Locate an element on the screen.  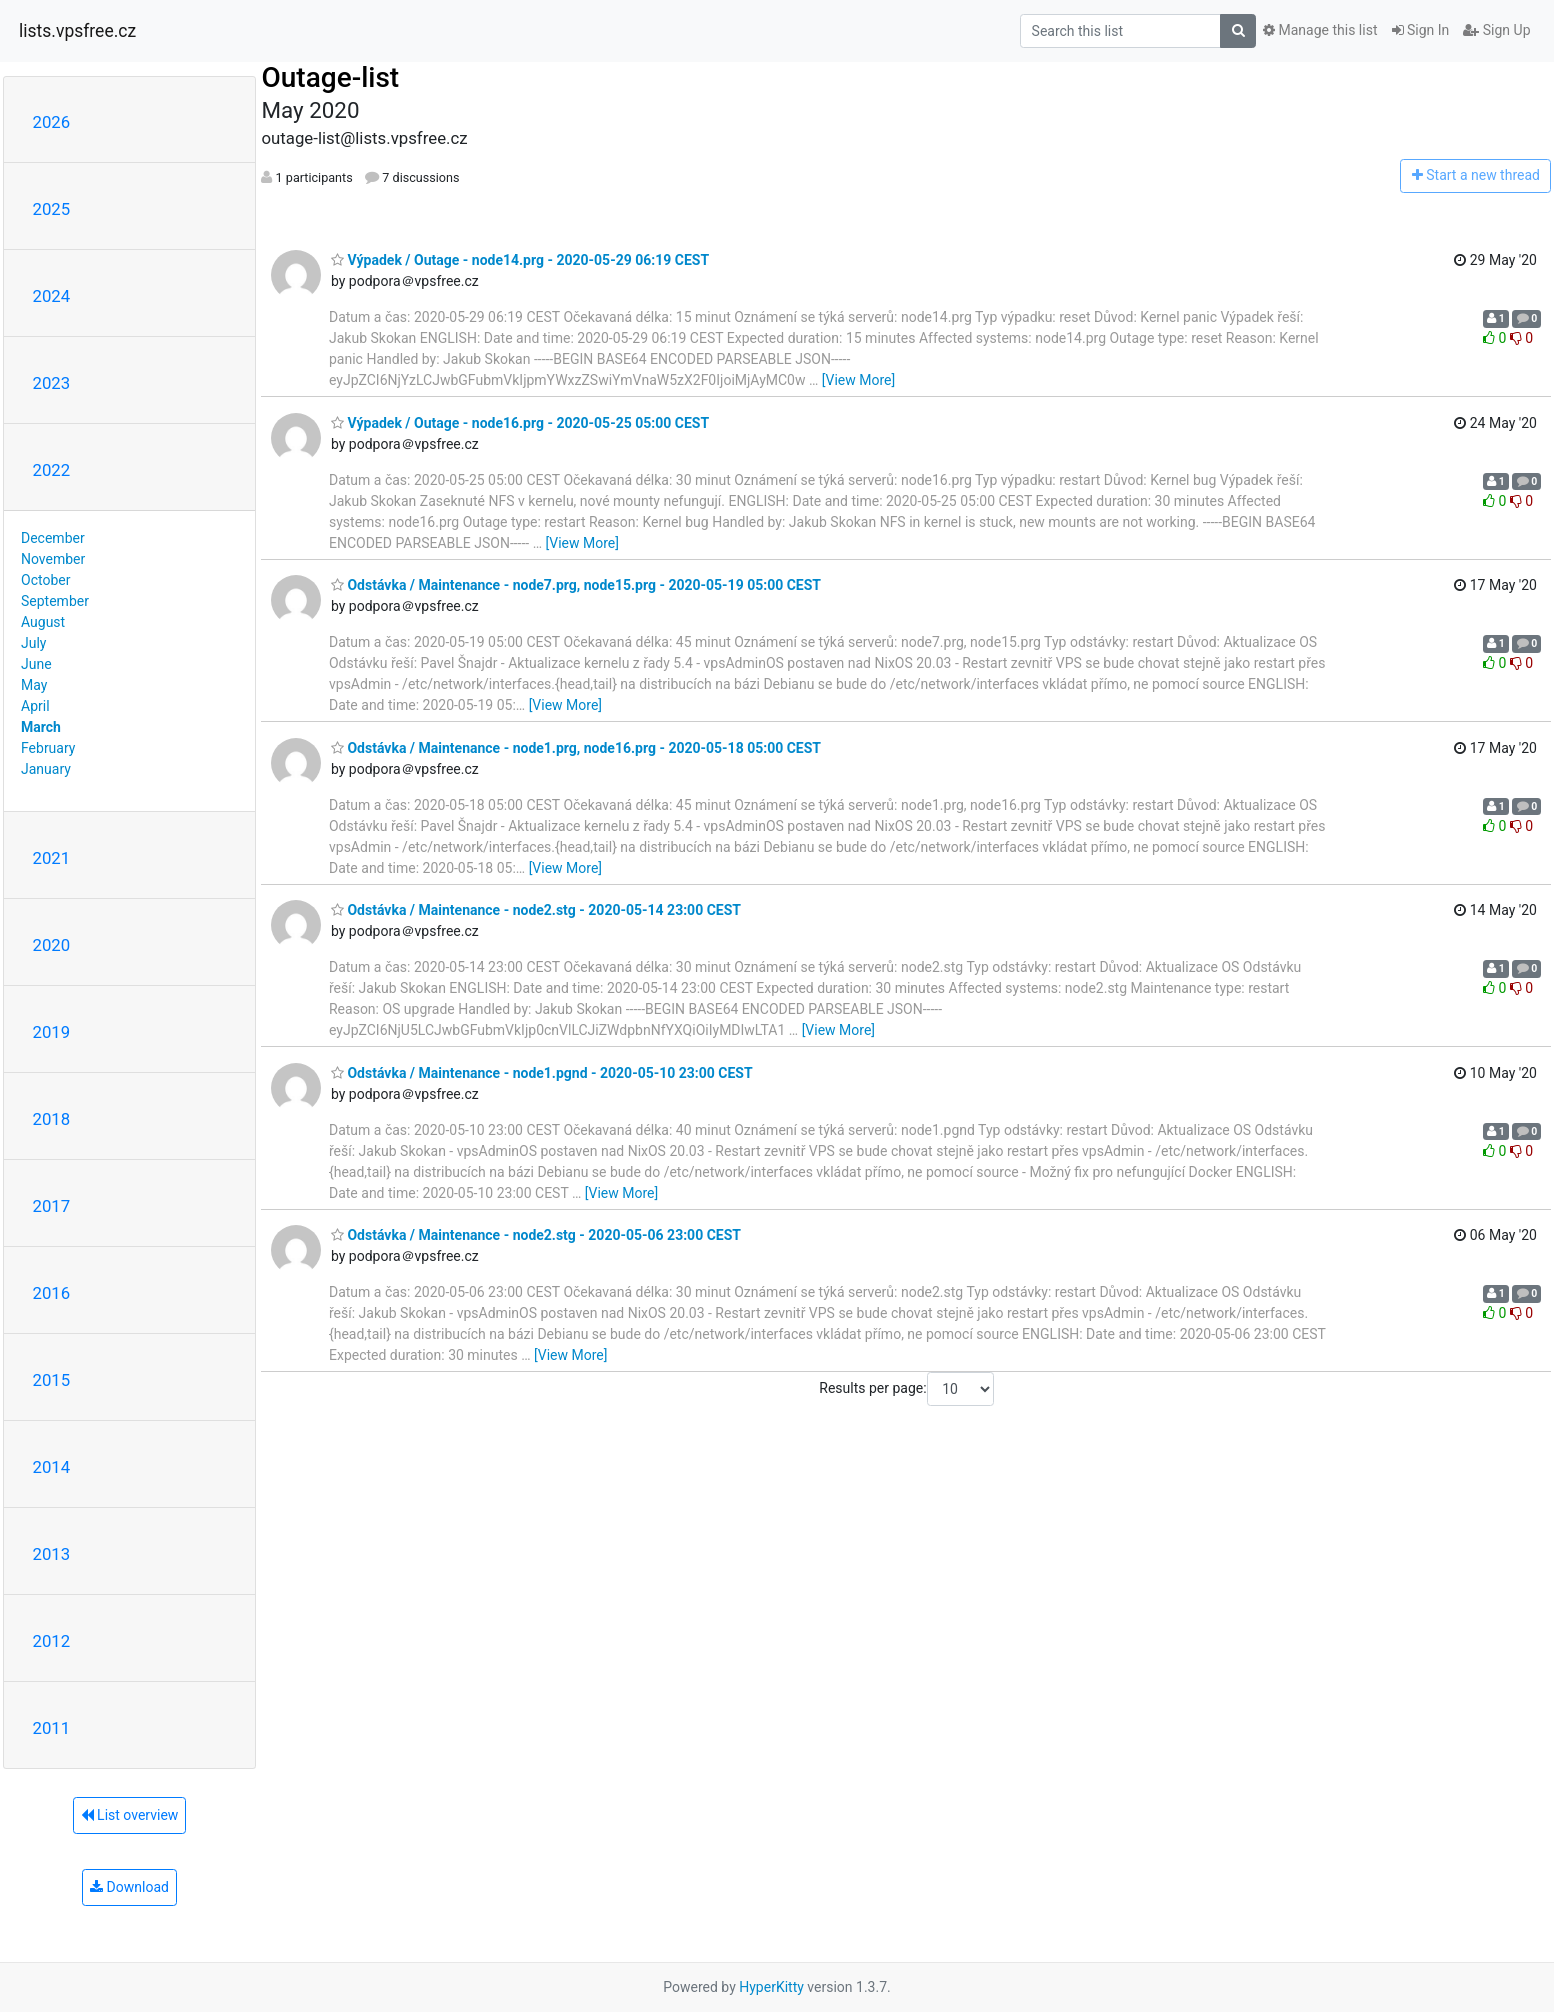
2020 is located at coordinates (52, 945).